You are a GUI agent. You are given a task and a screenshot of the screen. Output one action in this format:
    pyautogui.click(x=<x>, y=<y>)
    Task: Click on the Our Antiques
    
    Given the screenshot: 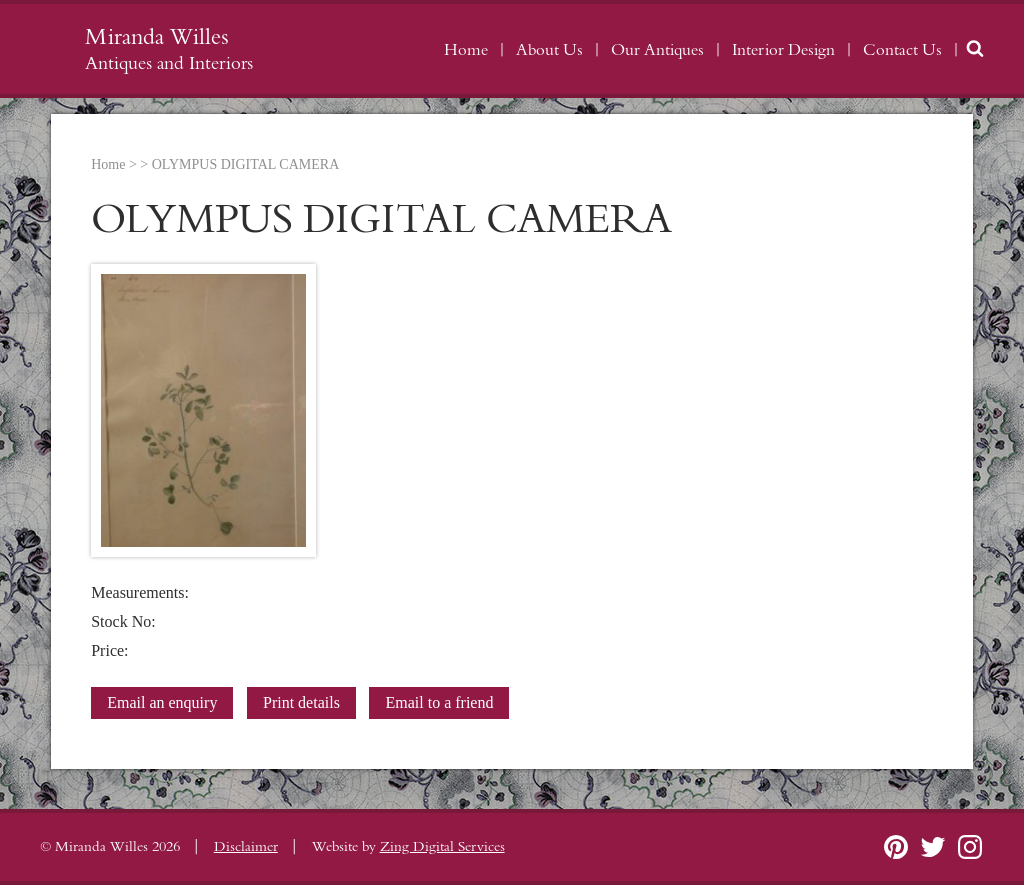 What is the action you would take?
    pyautogui.click(x=657, y=50)
    